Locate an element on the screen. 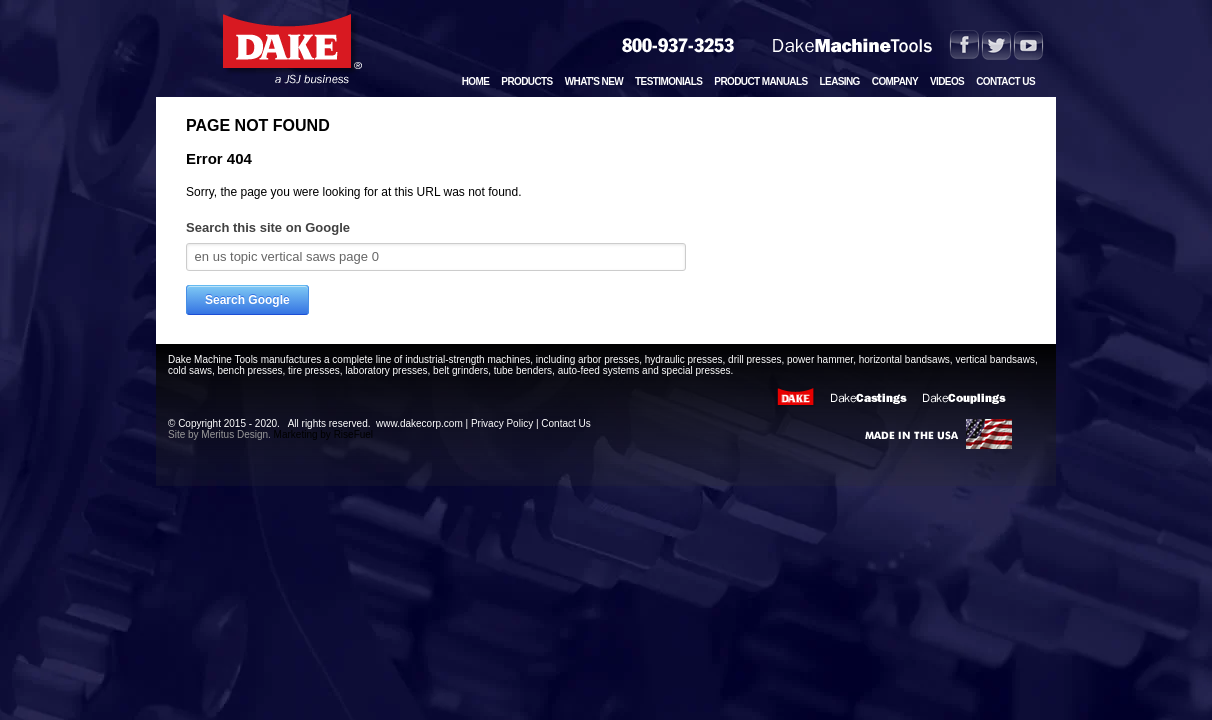 This screenshot has width=1212, height=720. Products [menuitem] is located at coordinates (526, 81).